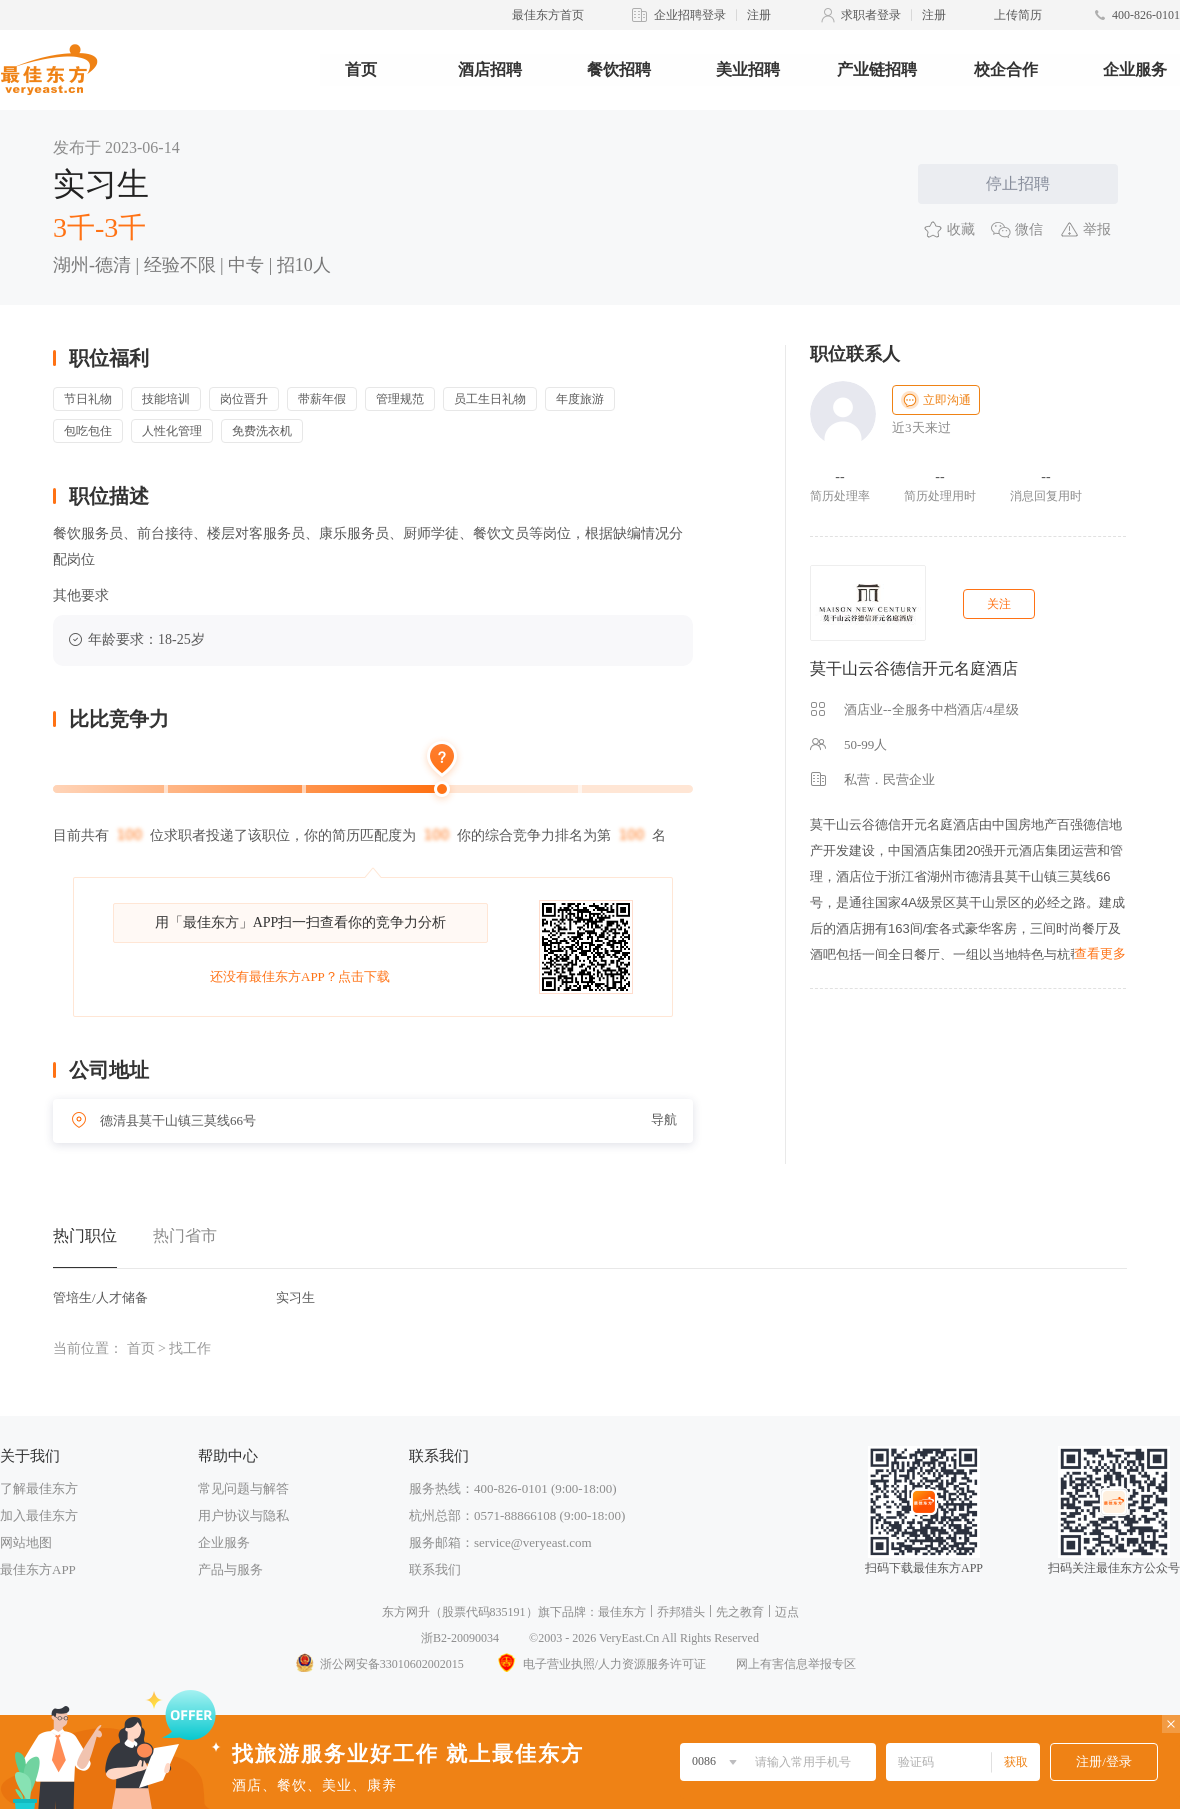  What do you see at coordinates (1100, 953) in the screenshot?
I see `查看更多` at bounding box center [1100, 953].